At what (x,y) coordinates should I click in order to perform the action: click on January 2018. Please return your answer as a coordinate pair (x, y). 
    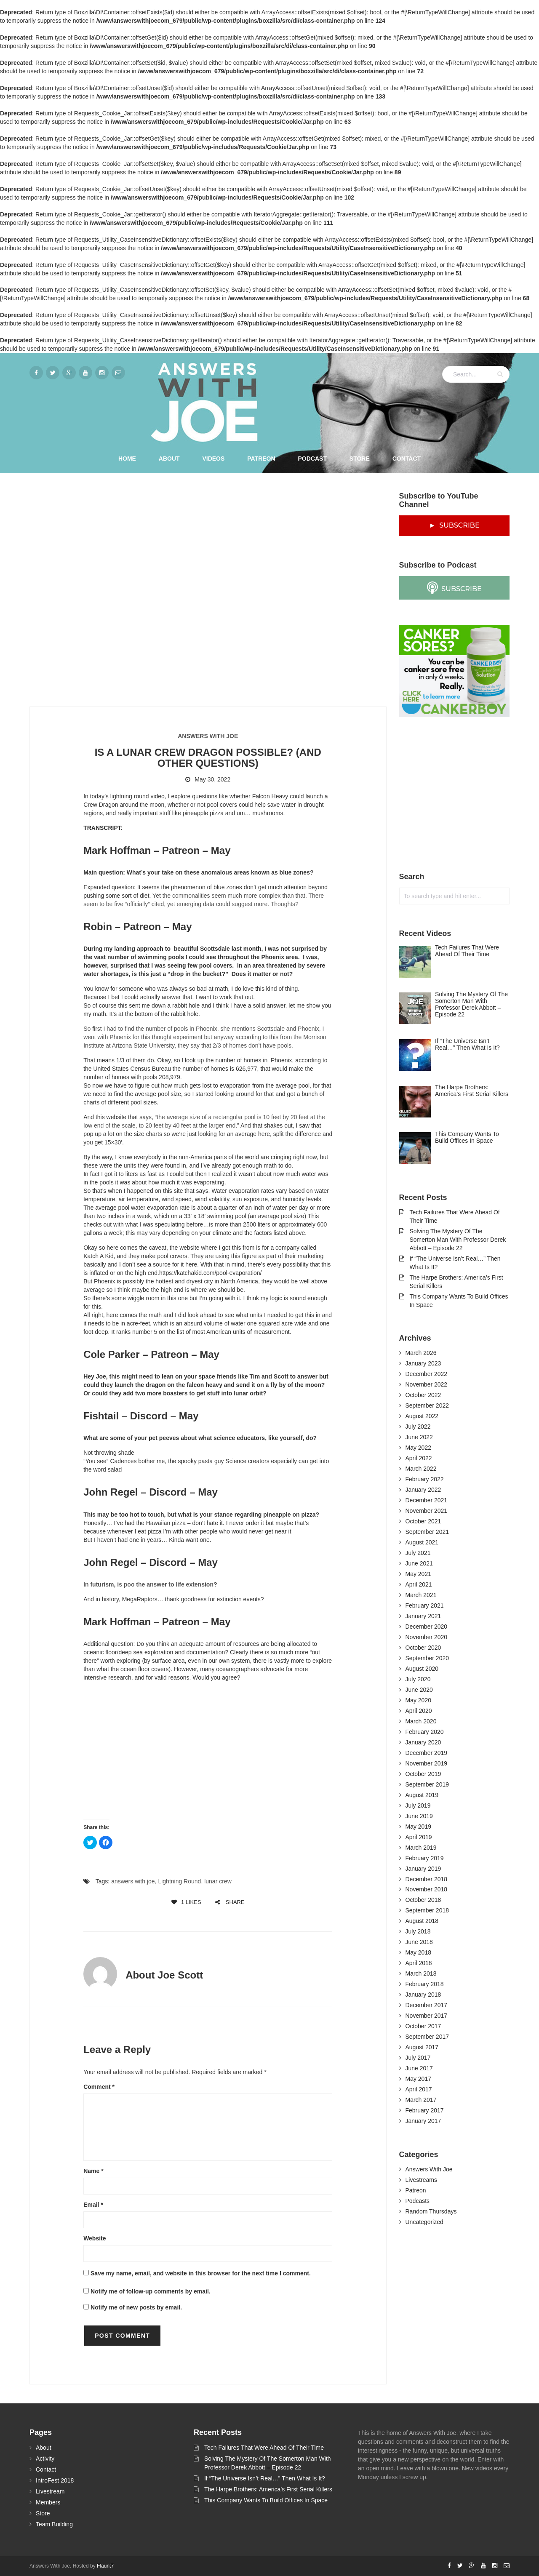
    Looking at the image, I should click on (423, 1994).